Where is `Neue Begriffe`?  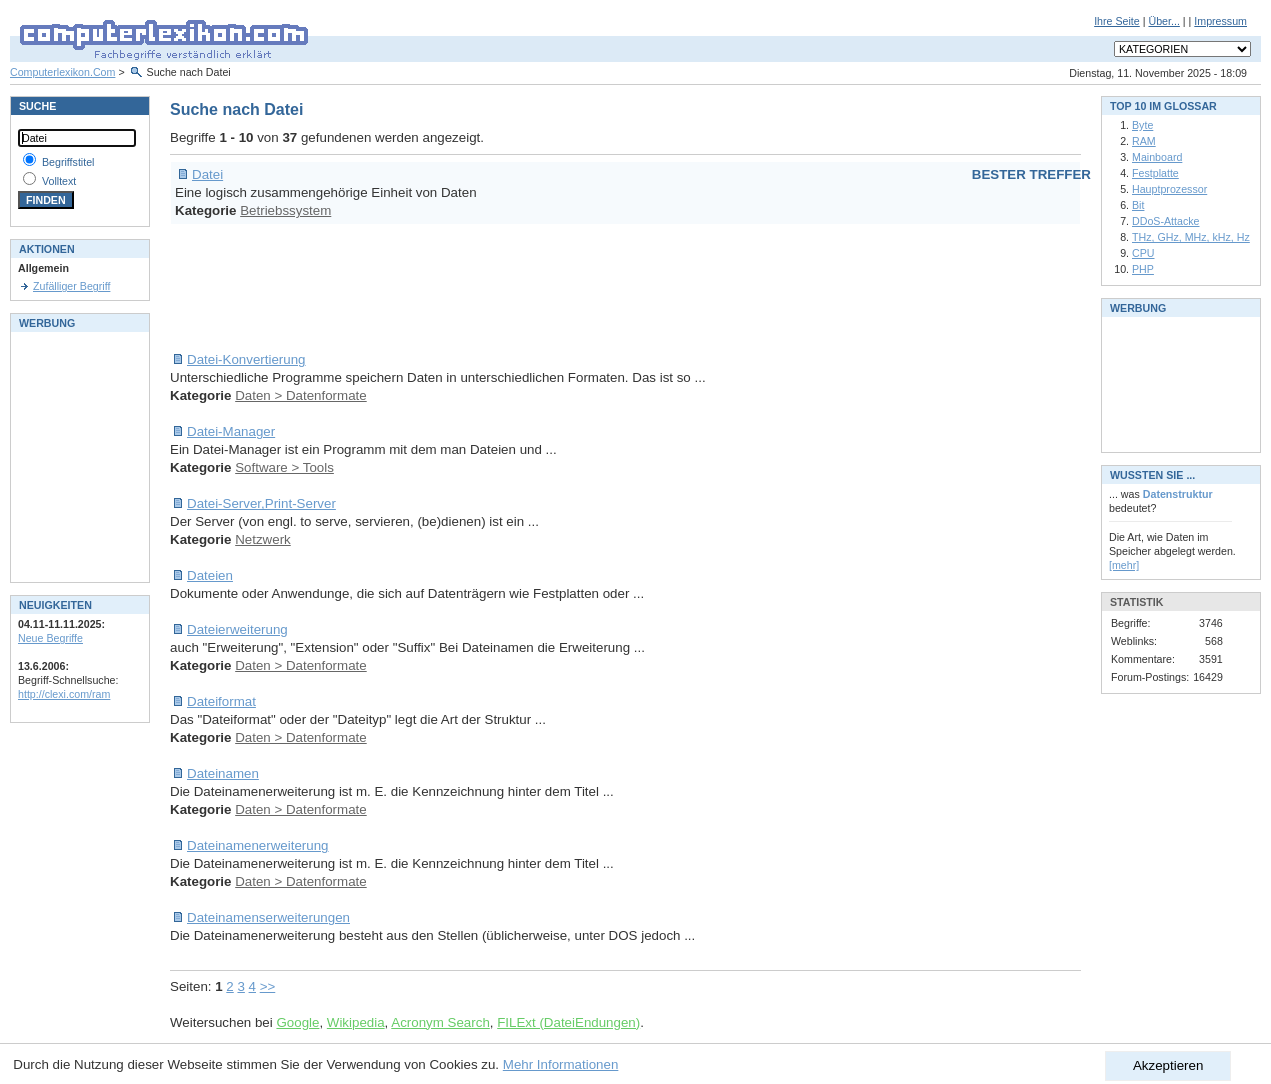
Neue Begriffe is located at coordinates (50, 638).